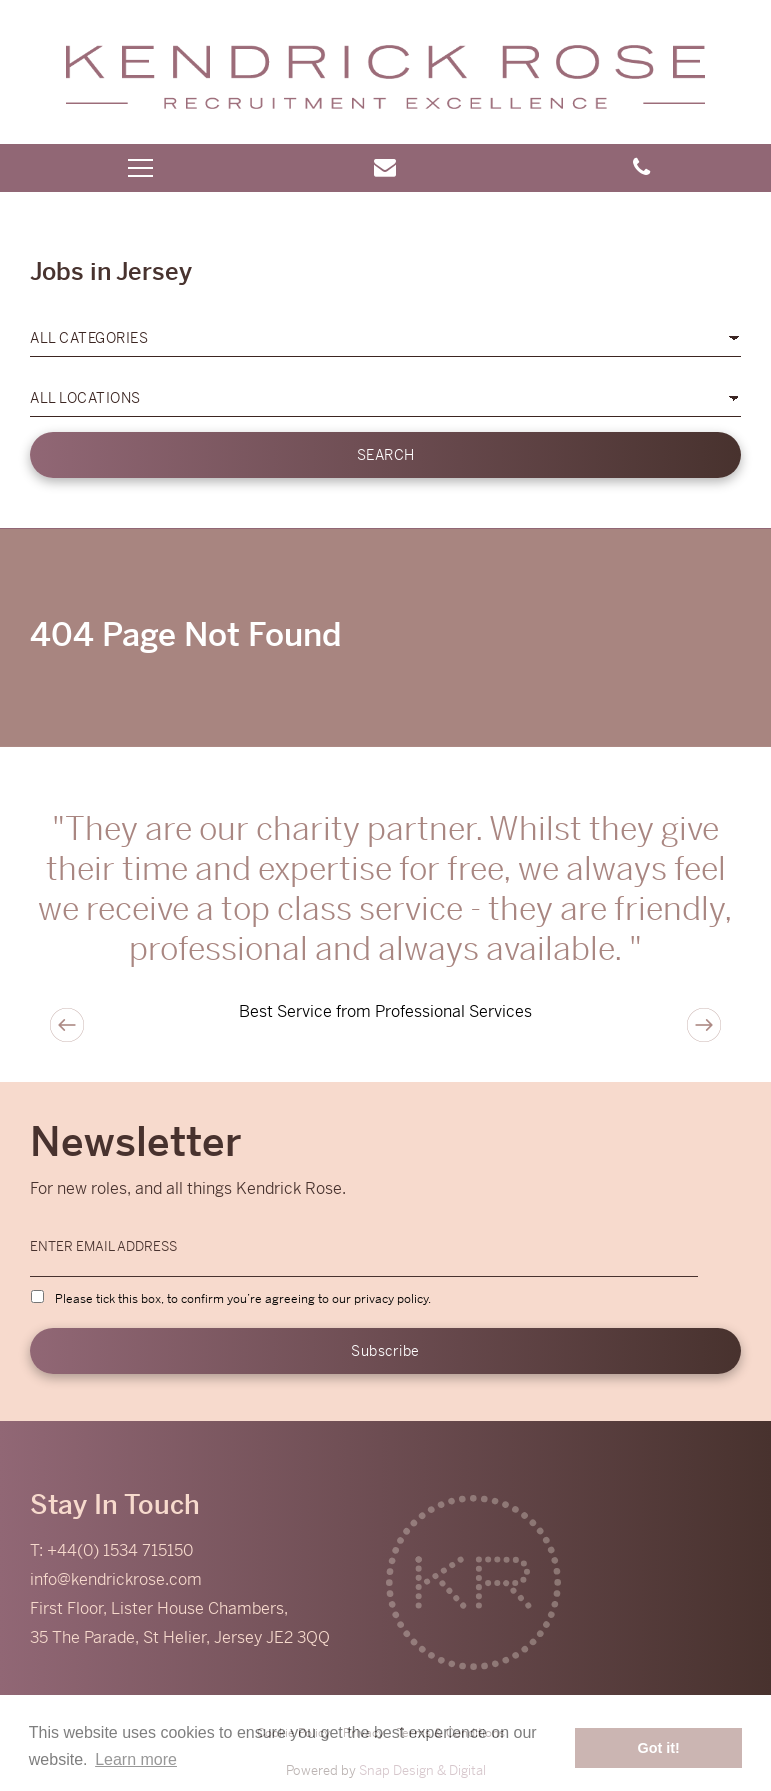 The height and width of the screenshot is (1791, 771). What do you see at coordinates (116, 1579) in the screenshot?
I see `info@kendrickrose.com` at bounding box center [116, 1579].